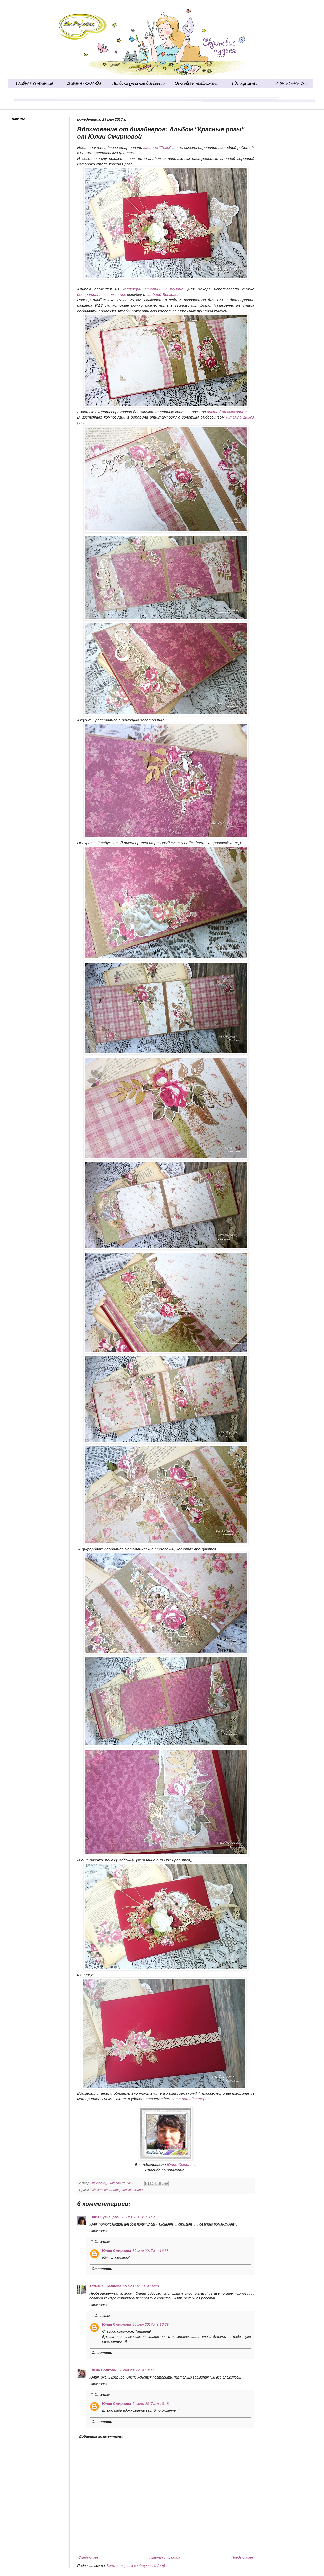 The height and width of the screenshot is (2576, 324). What do you see at coordinates (196, 2099) in the screenshot?
I see `нашей галерее` at bounding box center [196, 2099].